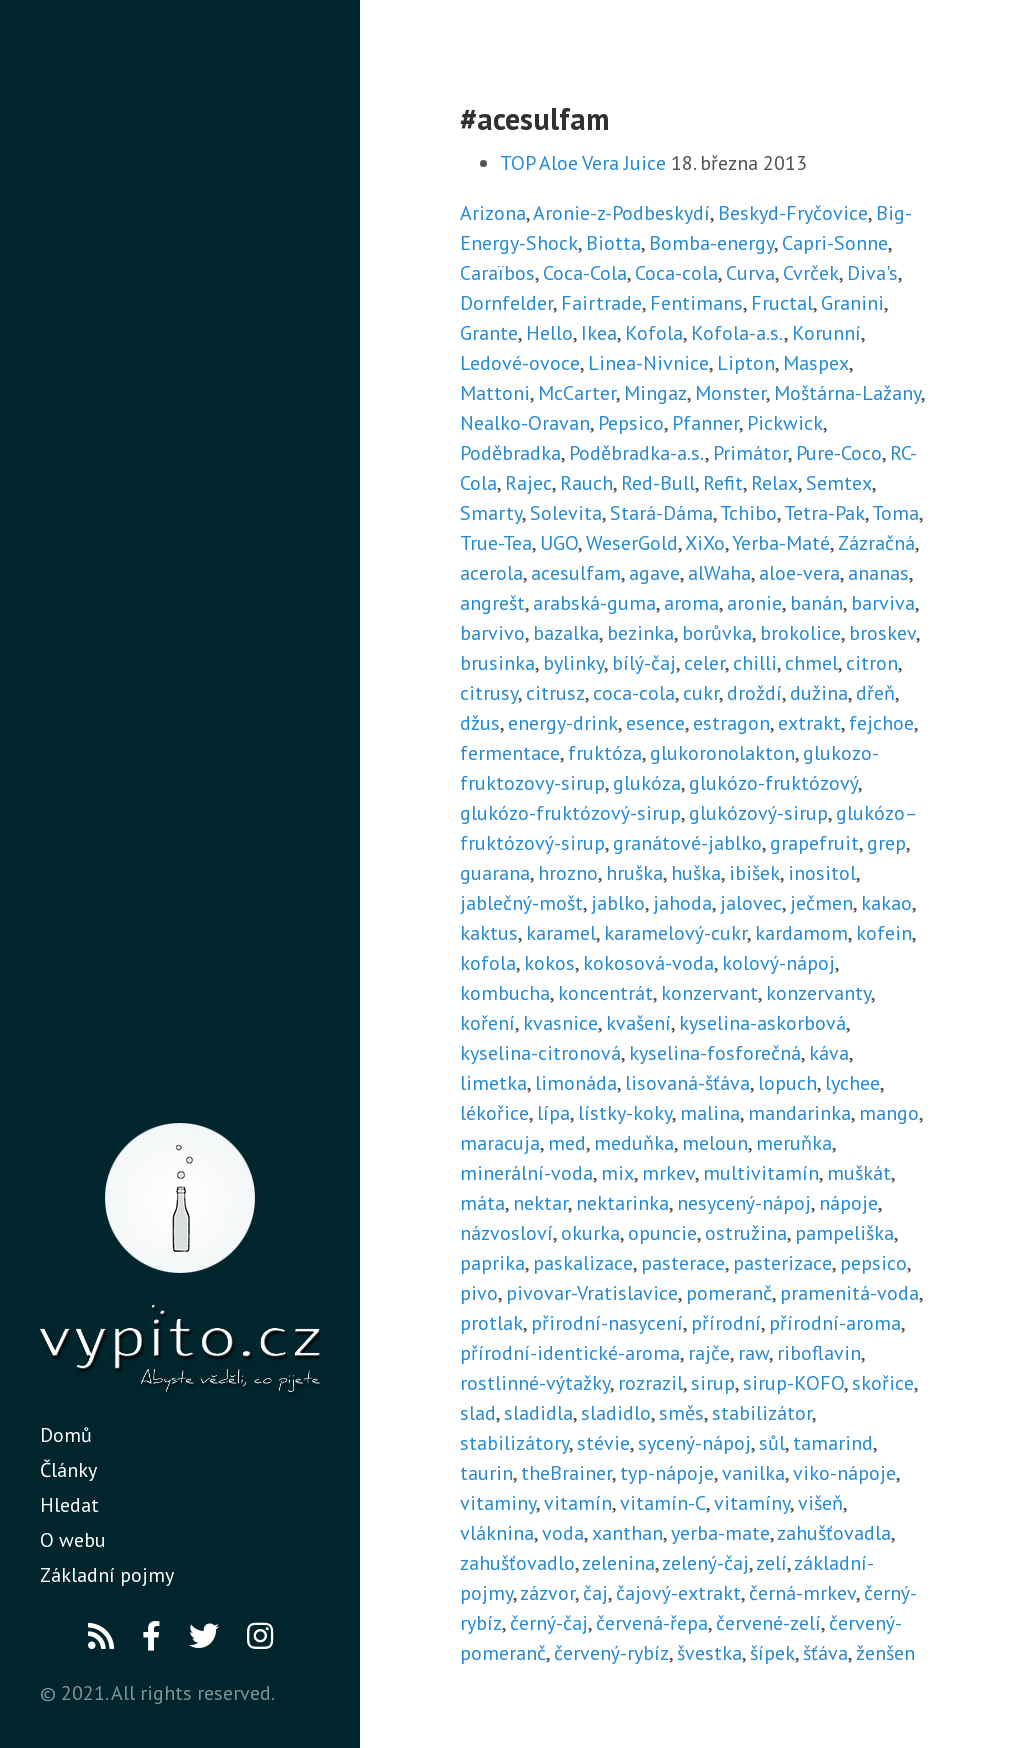 The width and height of the screenshot is (1024, 1748). I want to click on Rajec, so click(528, 483).